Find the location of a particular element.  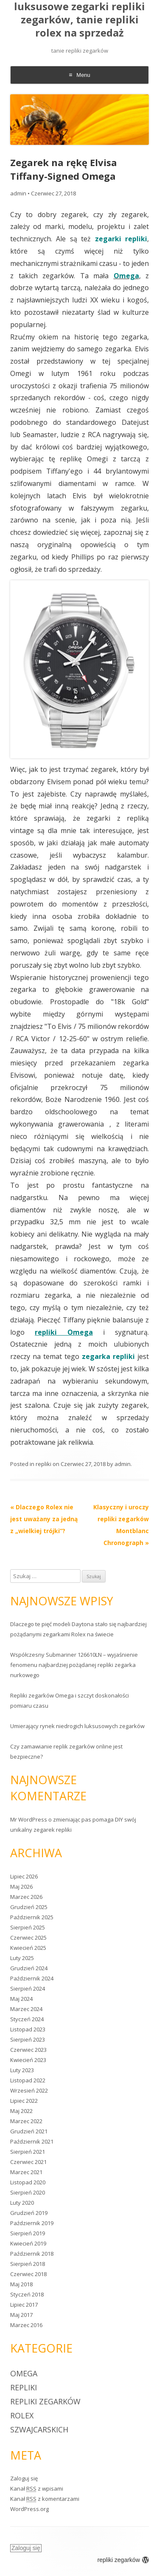

Lipiec 2022 is located at coordinates (24, 2100).